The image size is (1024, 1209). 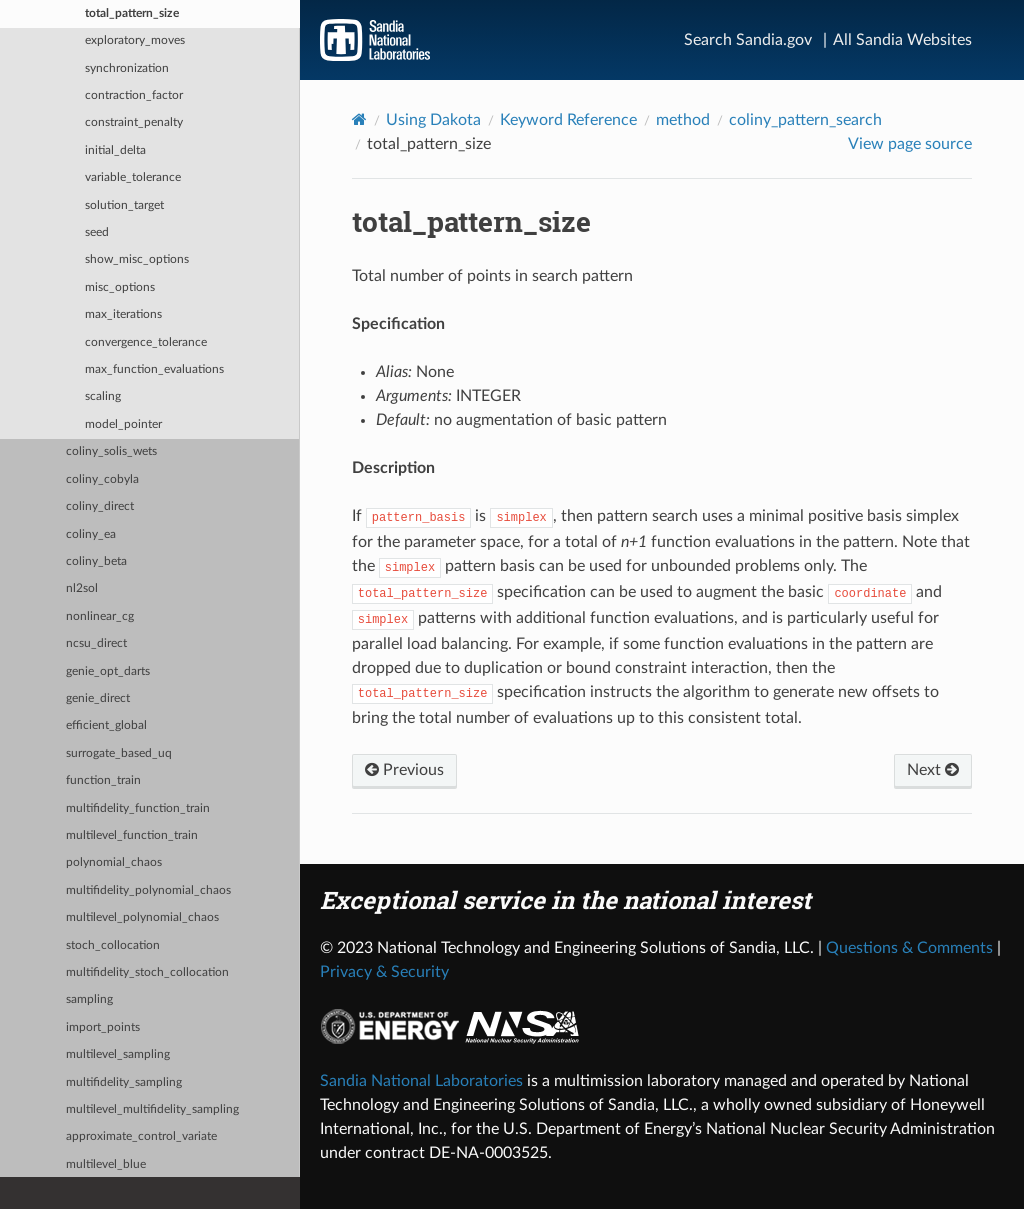 What do you see at coordinates (123, 424) in the screenshot?
I see `model_pointer` at bounding box center [123, 424].